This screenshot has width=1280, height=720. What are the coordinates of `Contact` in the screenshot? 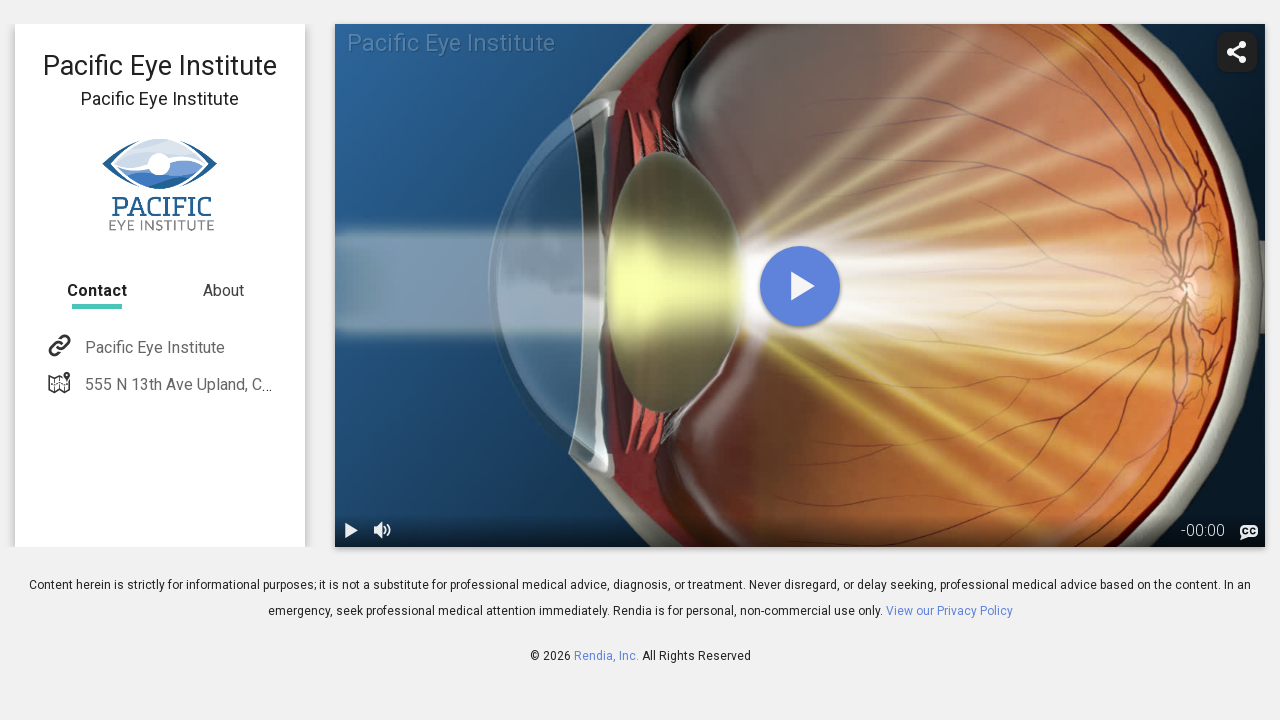 It's located at (97, 290).